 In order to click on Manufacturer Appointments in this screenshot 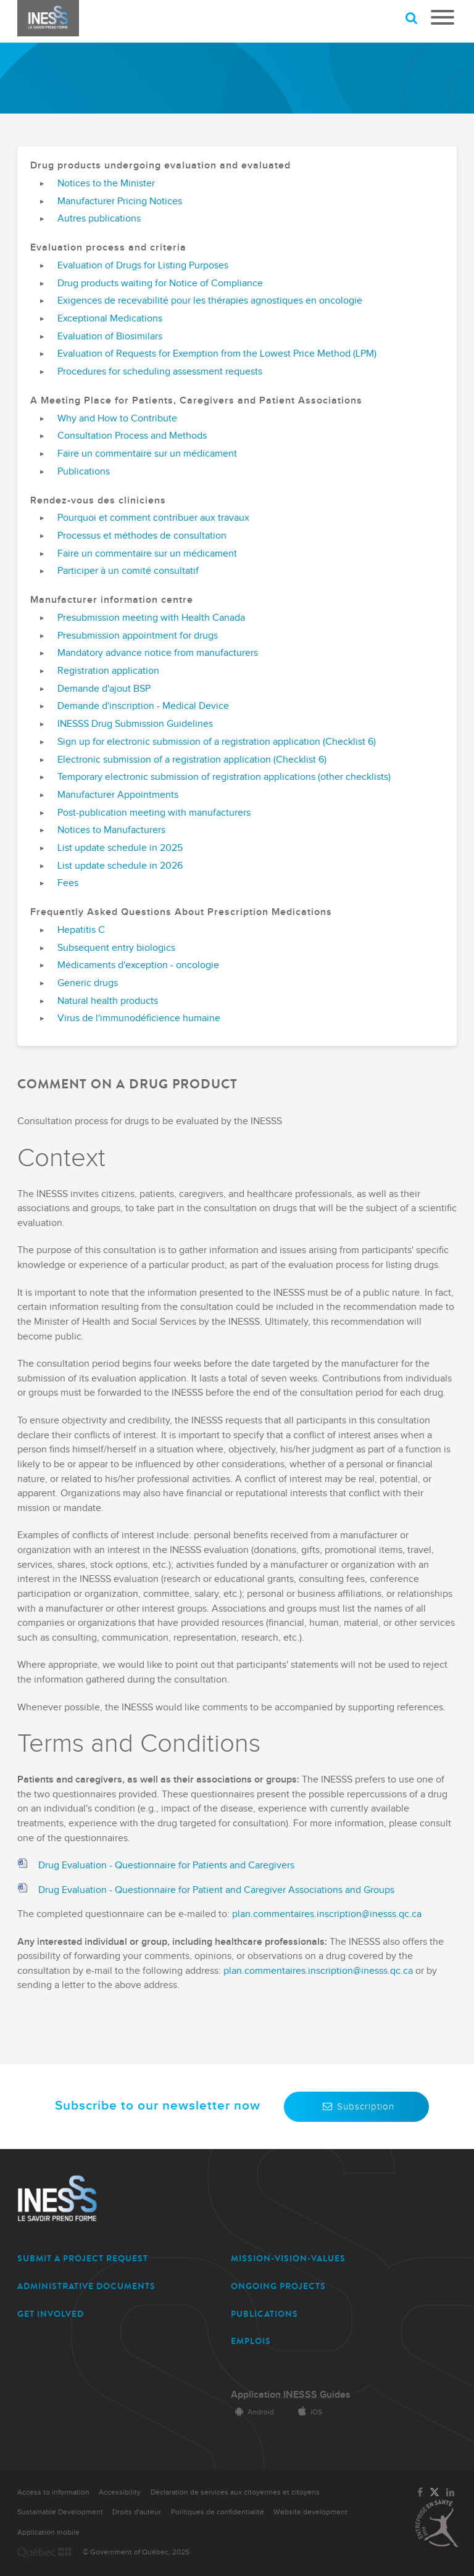, I will do `click(117, 795)`.